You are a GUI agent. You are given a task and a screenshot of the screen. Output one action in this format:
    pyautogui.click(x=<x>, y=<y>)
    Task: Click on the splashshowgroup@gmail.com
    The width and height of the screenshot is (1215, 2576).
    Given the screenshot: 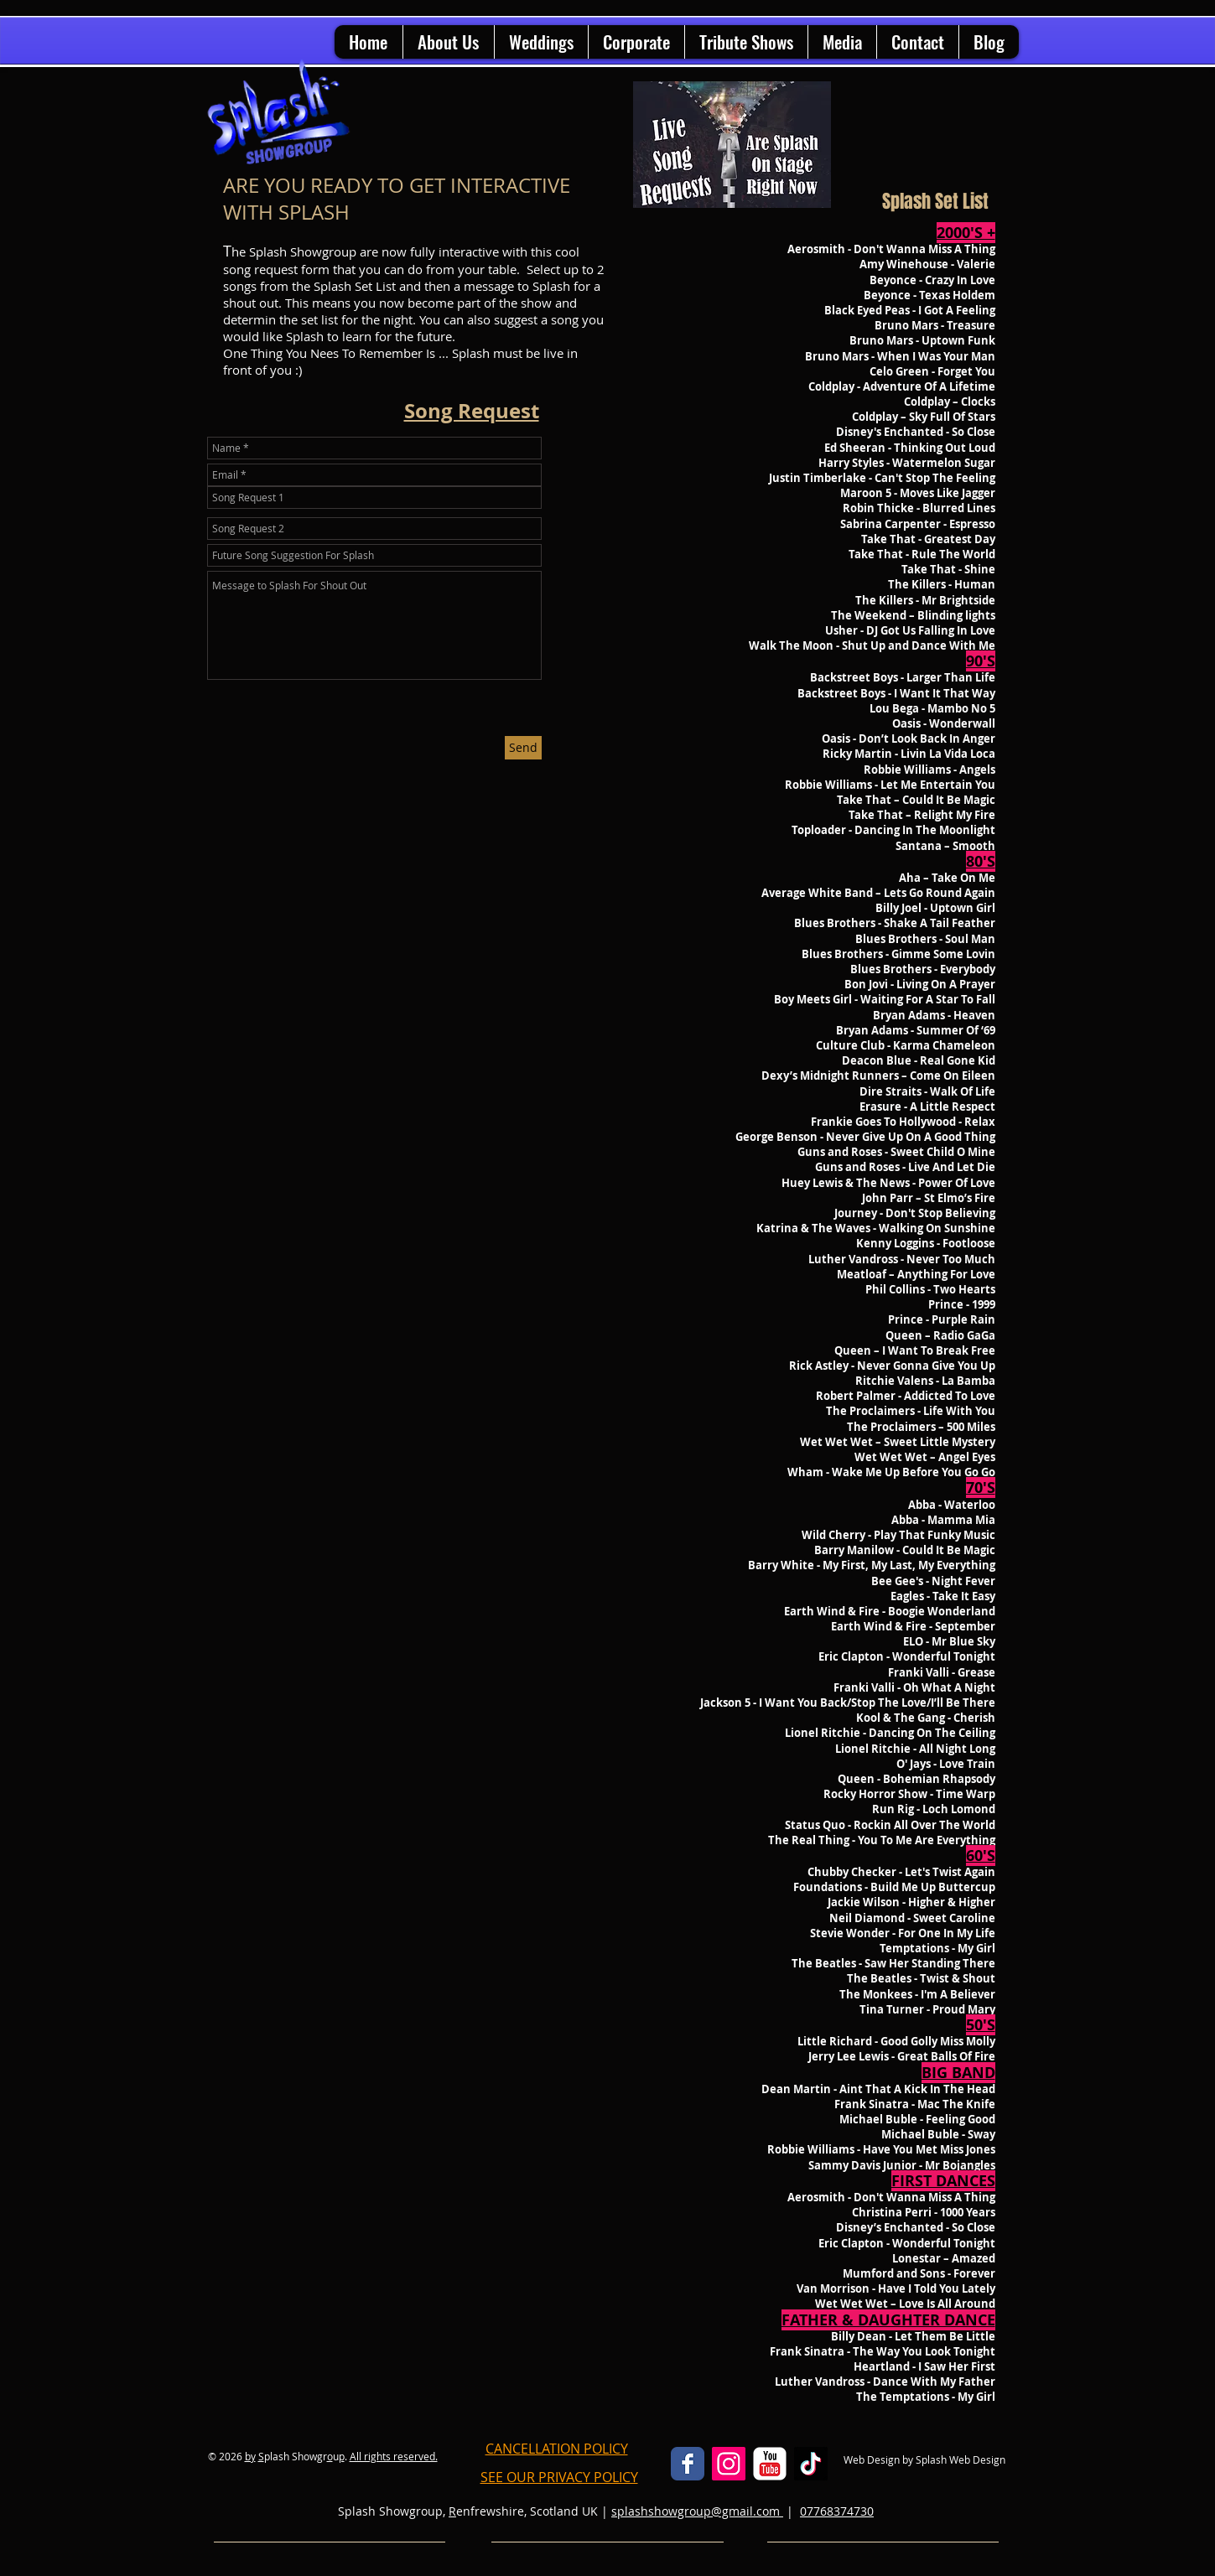 What is the action you would take?
    pyautogui.click(x=697, y=2511)
    